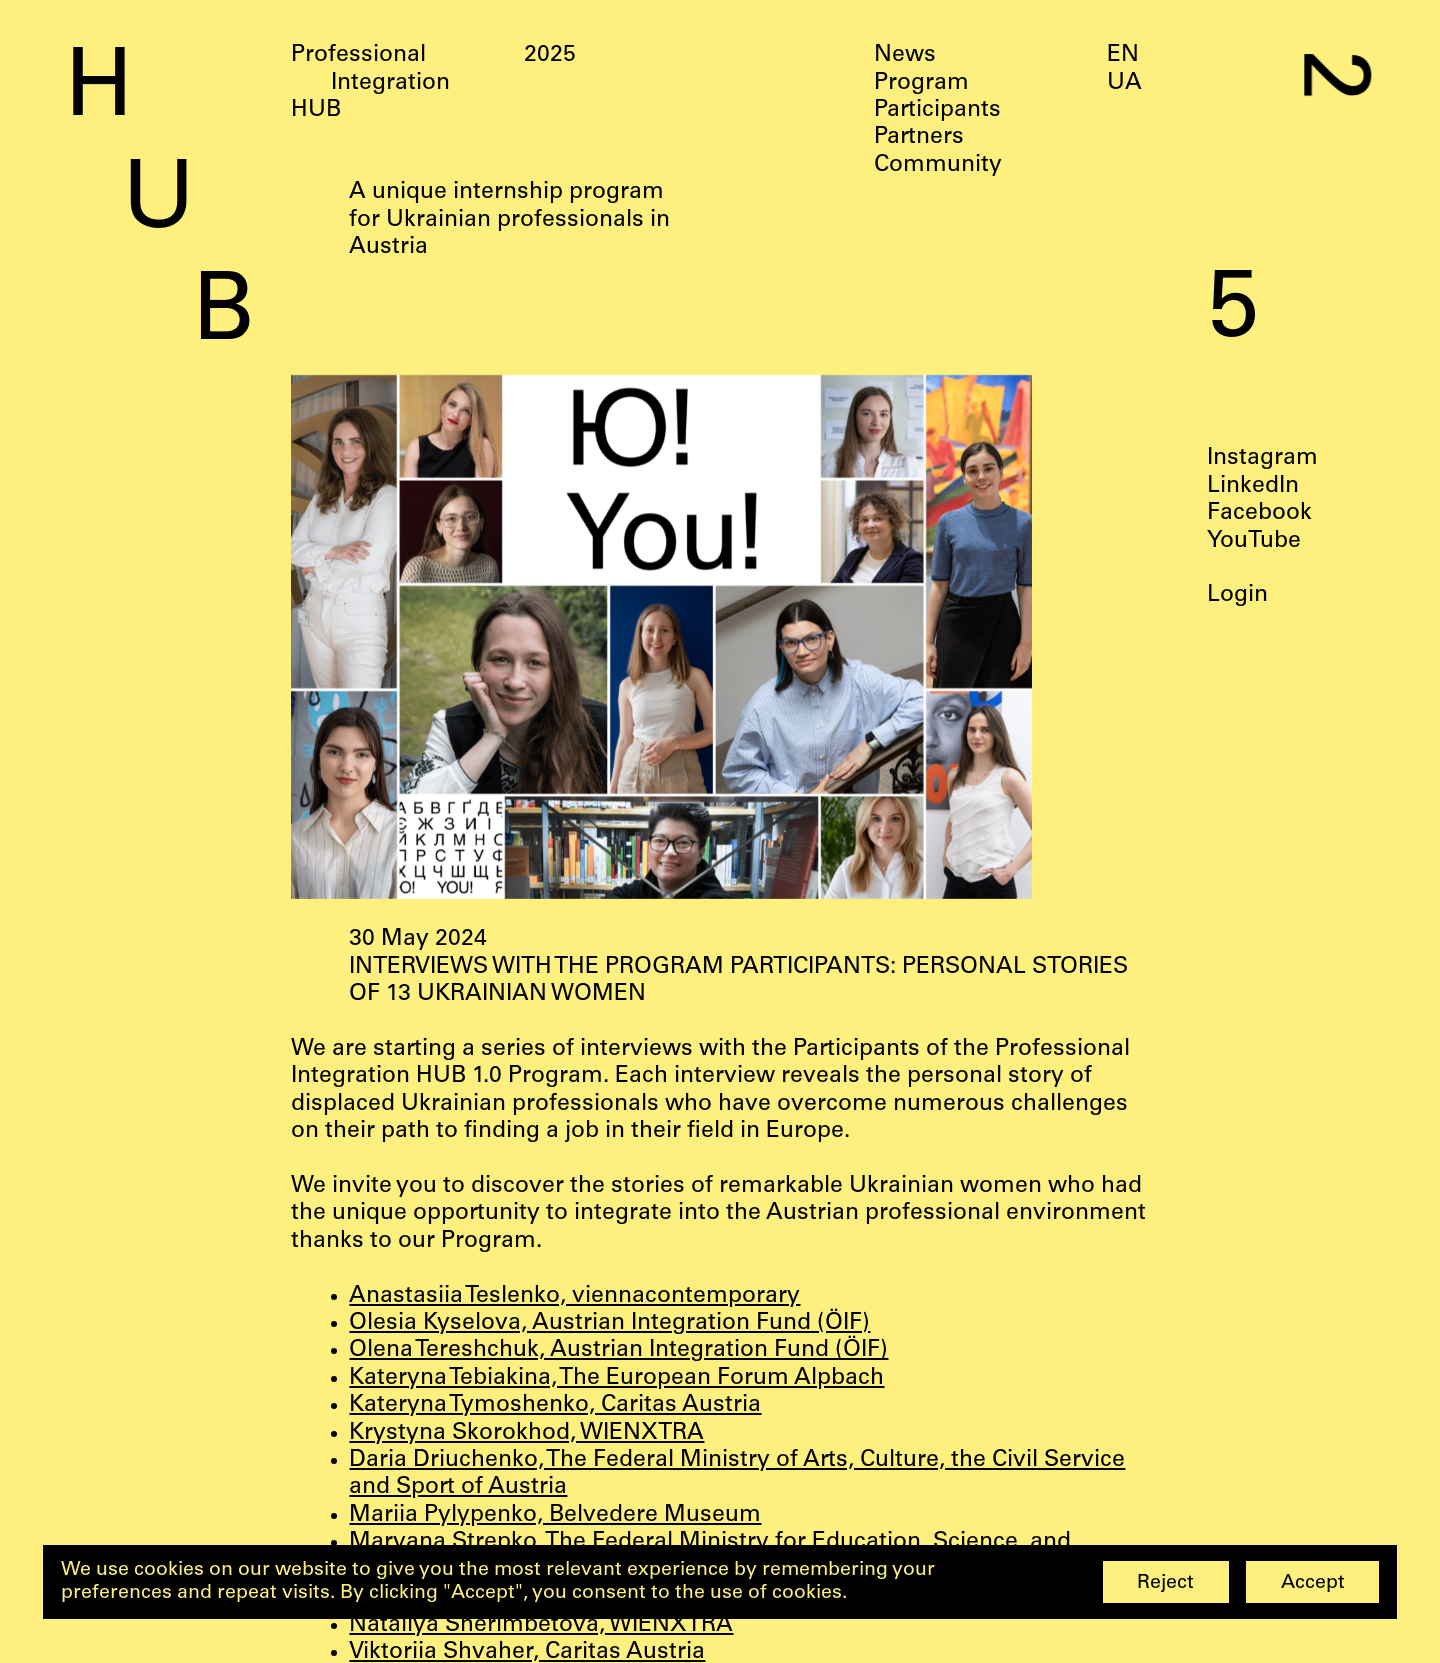 This screenshot has width=1440, height=1663. Describe the element at coordinates (938, 165) in the screenshot. I see `Community` at that location.